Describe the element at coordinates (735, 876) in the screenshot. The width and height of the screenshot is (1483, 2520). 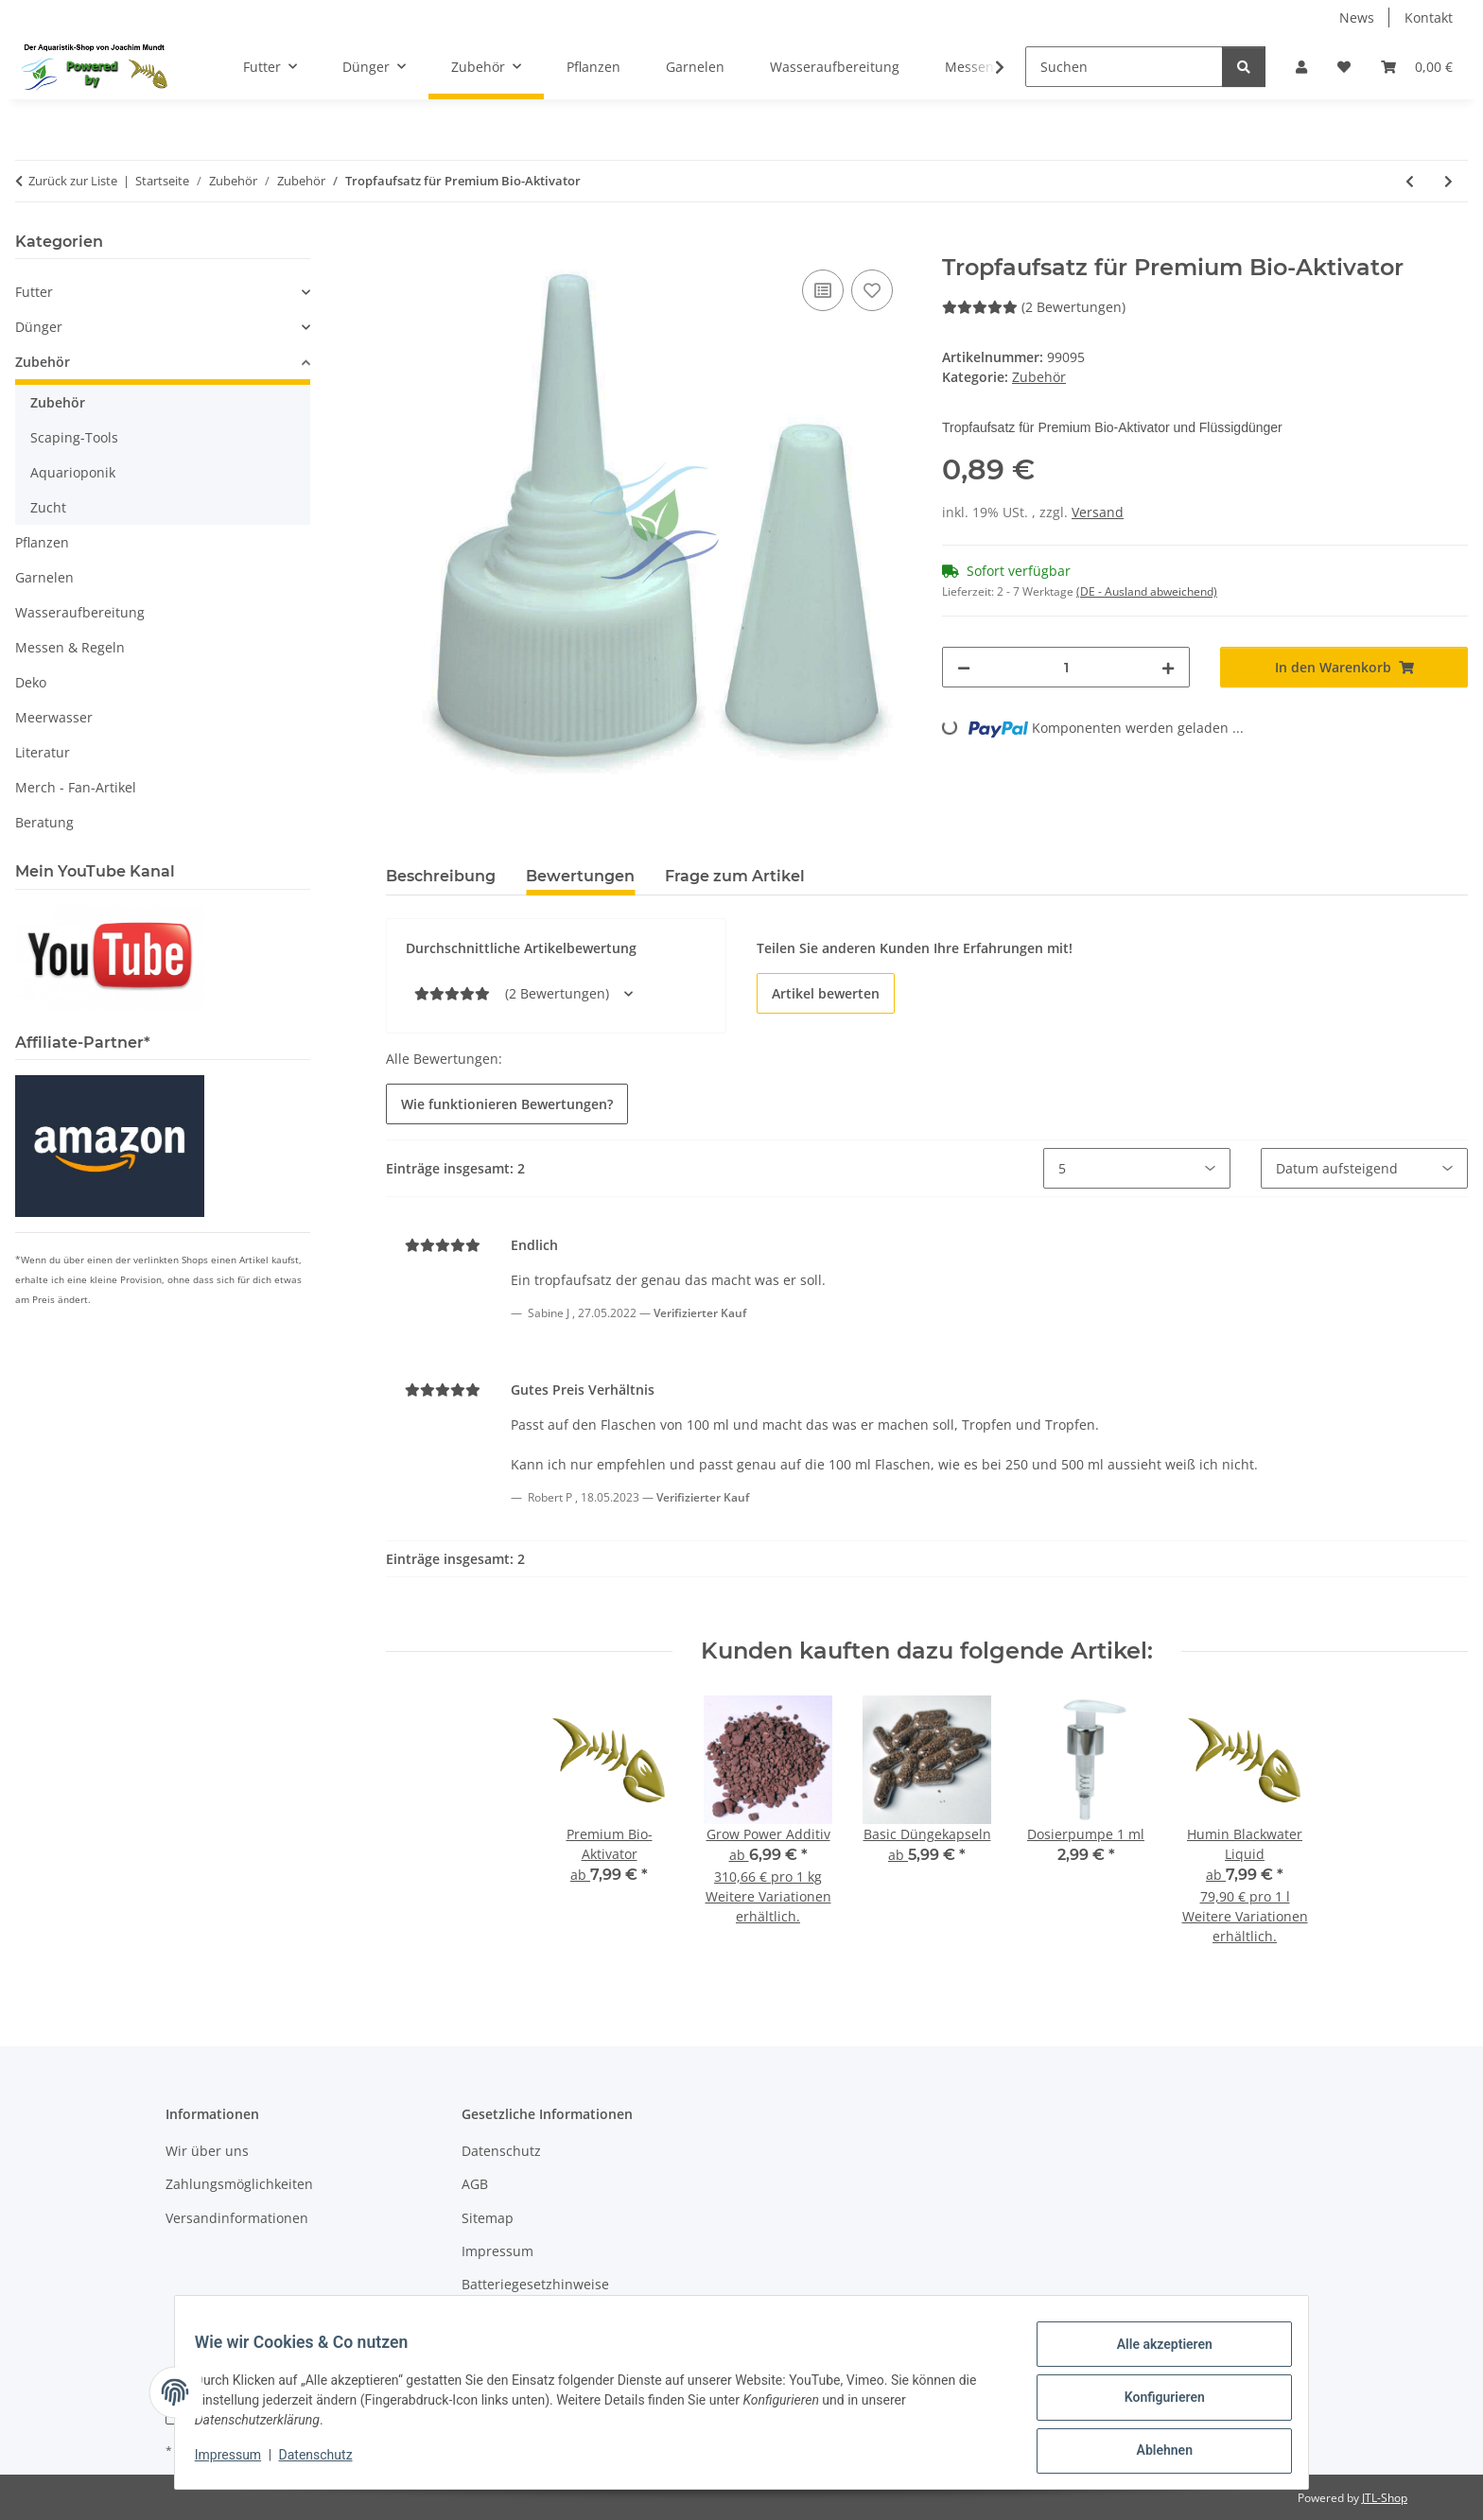
I see `Frage zum Artikel [tab]` at that location.